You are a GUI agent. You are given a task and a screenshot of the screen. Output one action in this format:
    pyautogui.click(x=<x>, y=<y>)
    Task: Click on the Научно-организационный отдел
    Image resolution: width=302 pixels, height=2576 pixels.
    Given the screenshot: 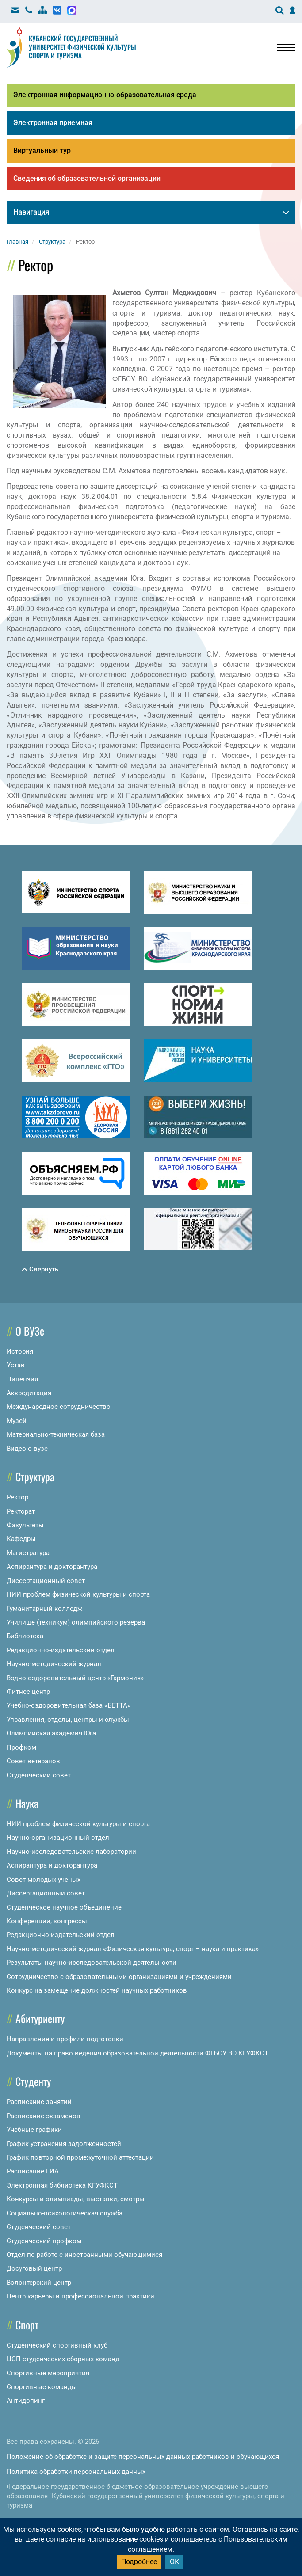 What is the action you would take?
    pyautogui.click(x=58, y=1838)
    